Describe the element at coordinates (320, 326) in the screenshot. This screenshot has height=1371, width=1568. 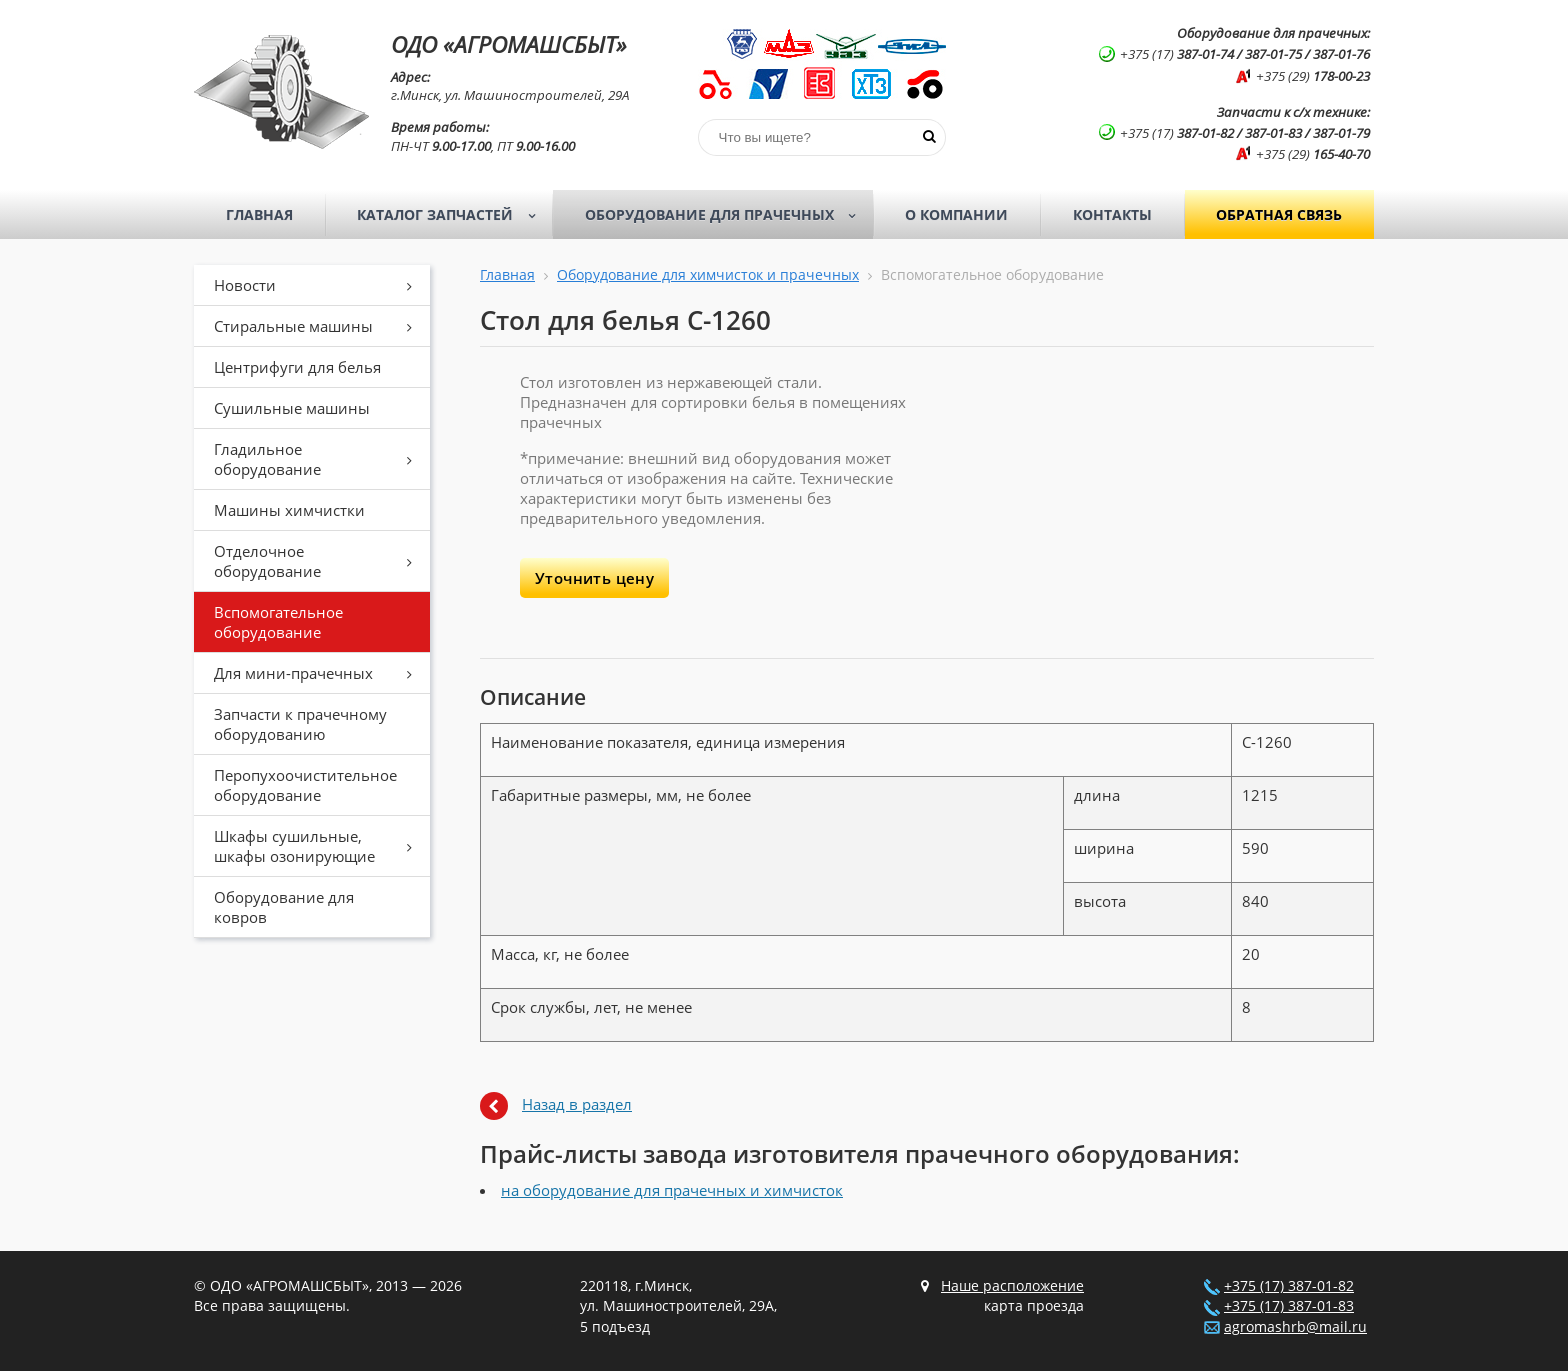
I see `Стиральные машины` at that location.